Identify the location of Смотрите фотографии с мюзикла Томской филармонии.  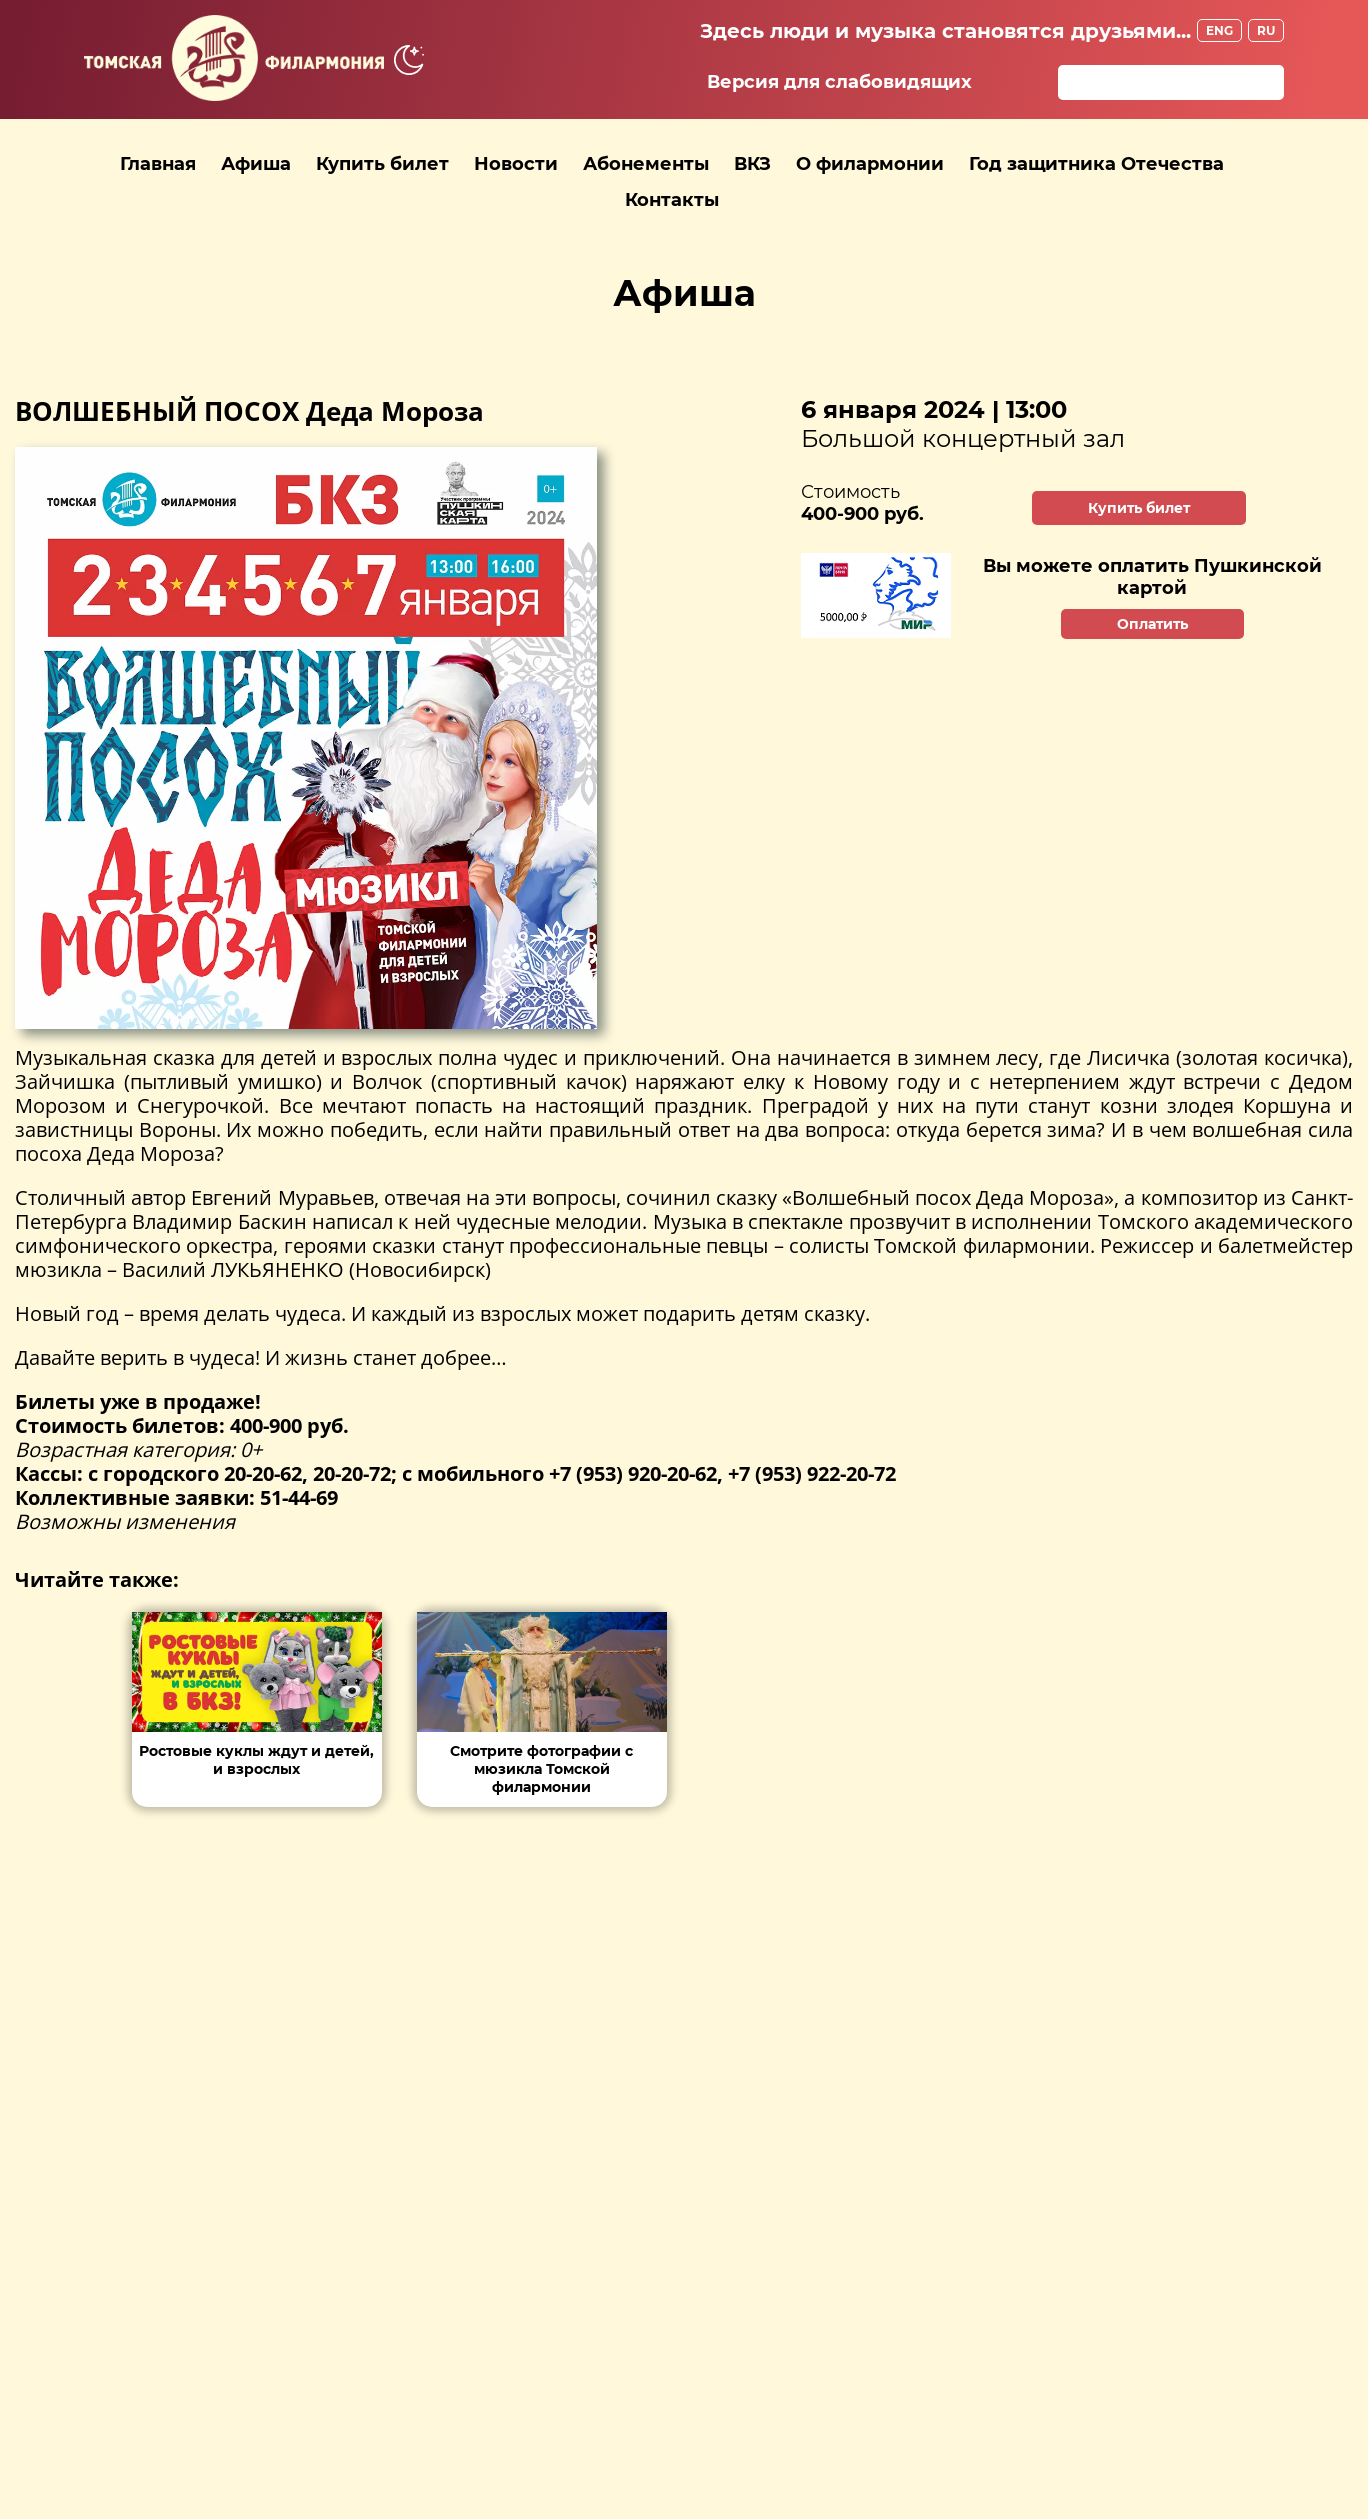
(541, 1769).